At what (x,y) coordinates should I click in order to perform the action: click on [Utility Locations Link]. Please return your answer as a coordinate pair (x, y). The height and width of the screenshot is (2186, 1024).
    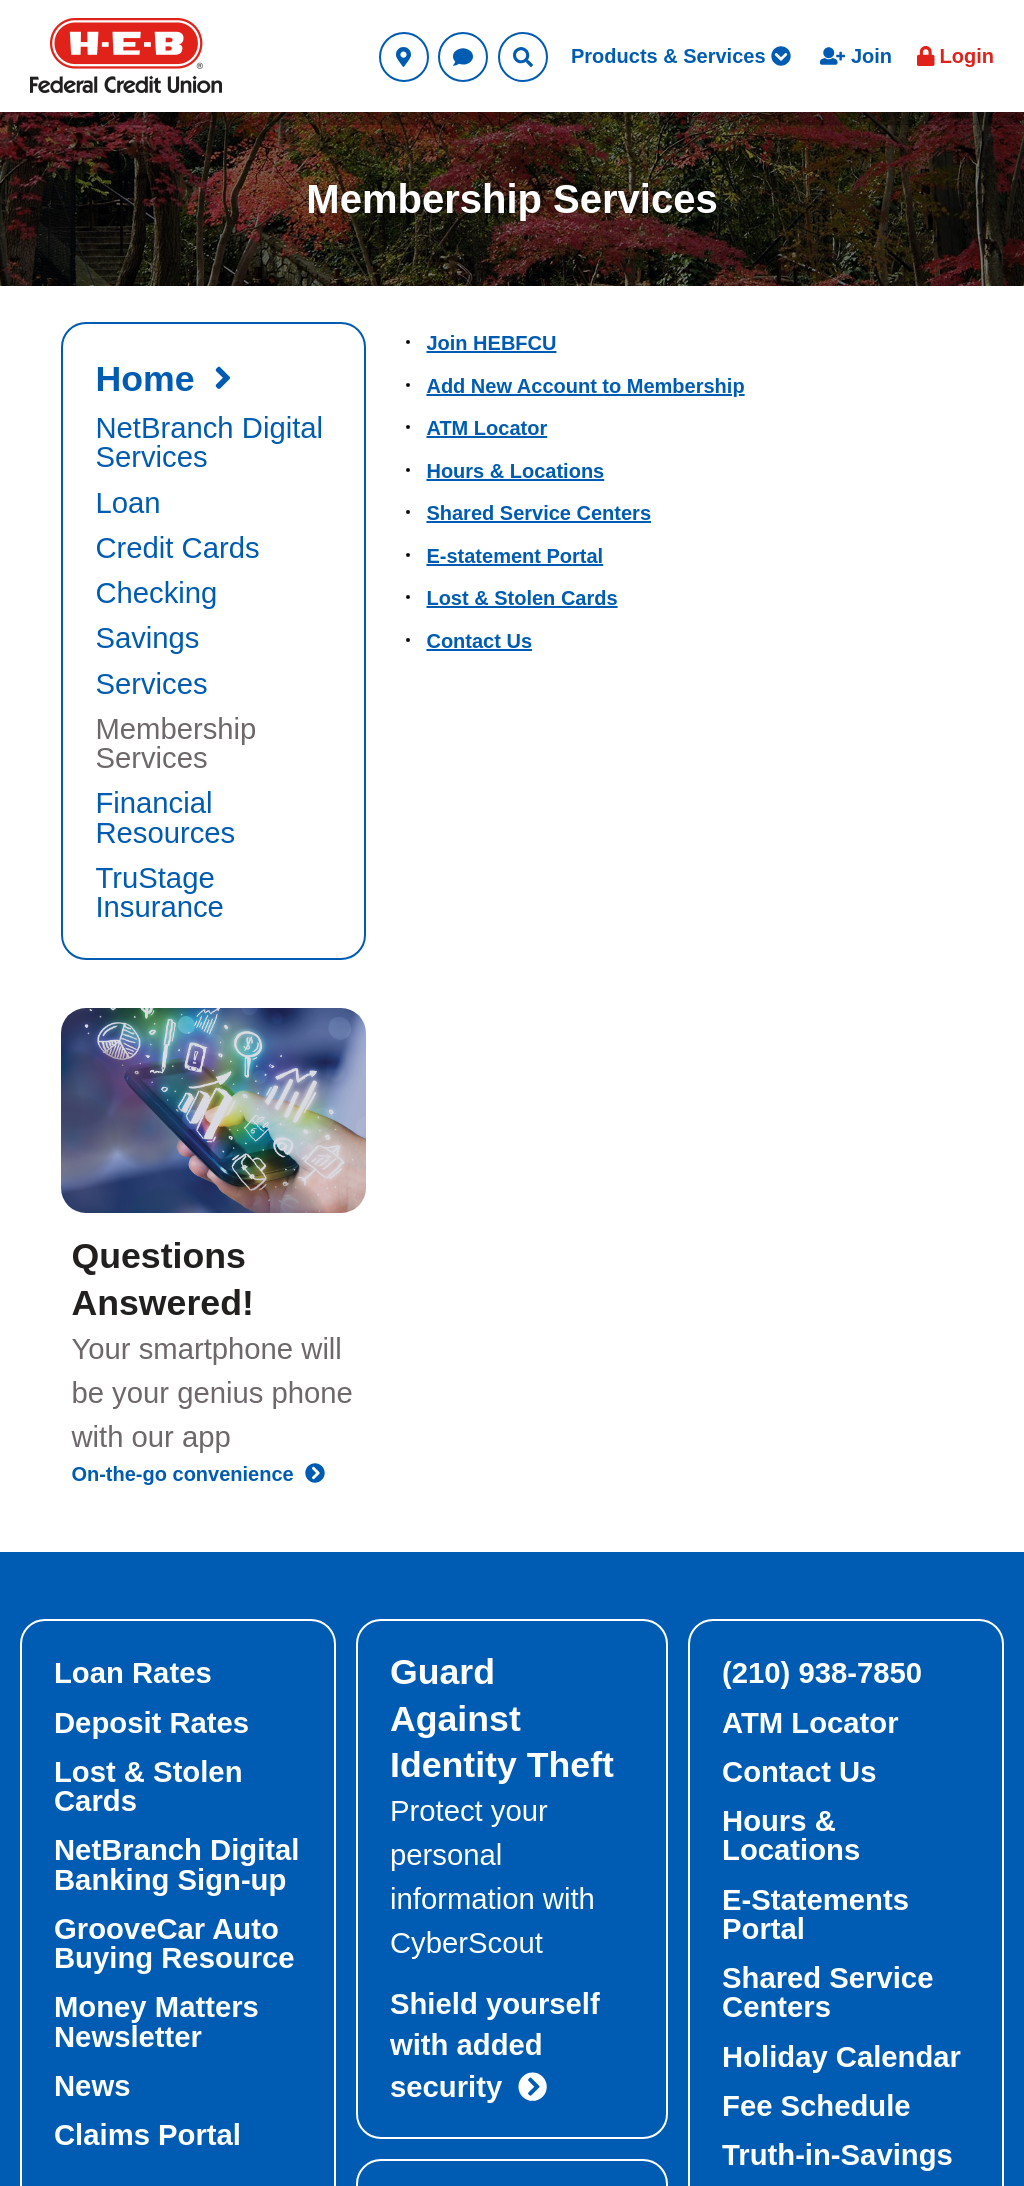
    Looking at the image, I should click on (404, 57).